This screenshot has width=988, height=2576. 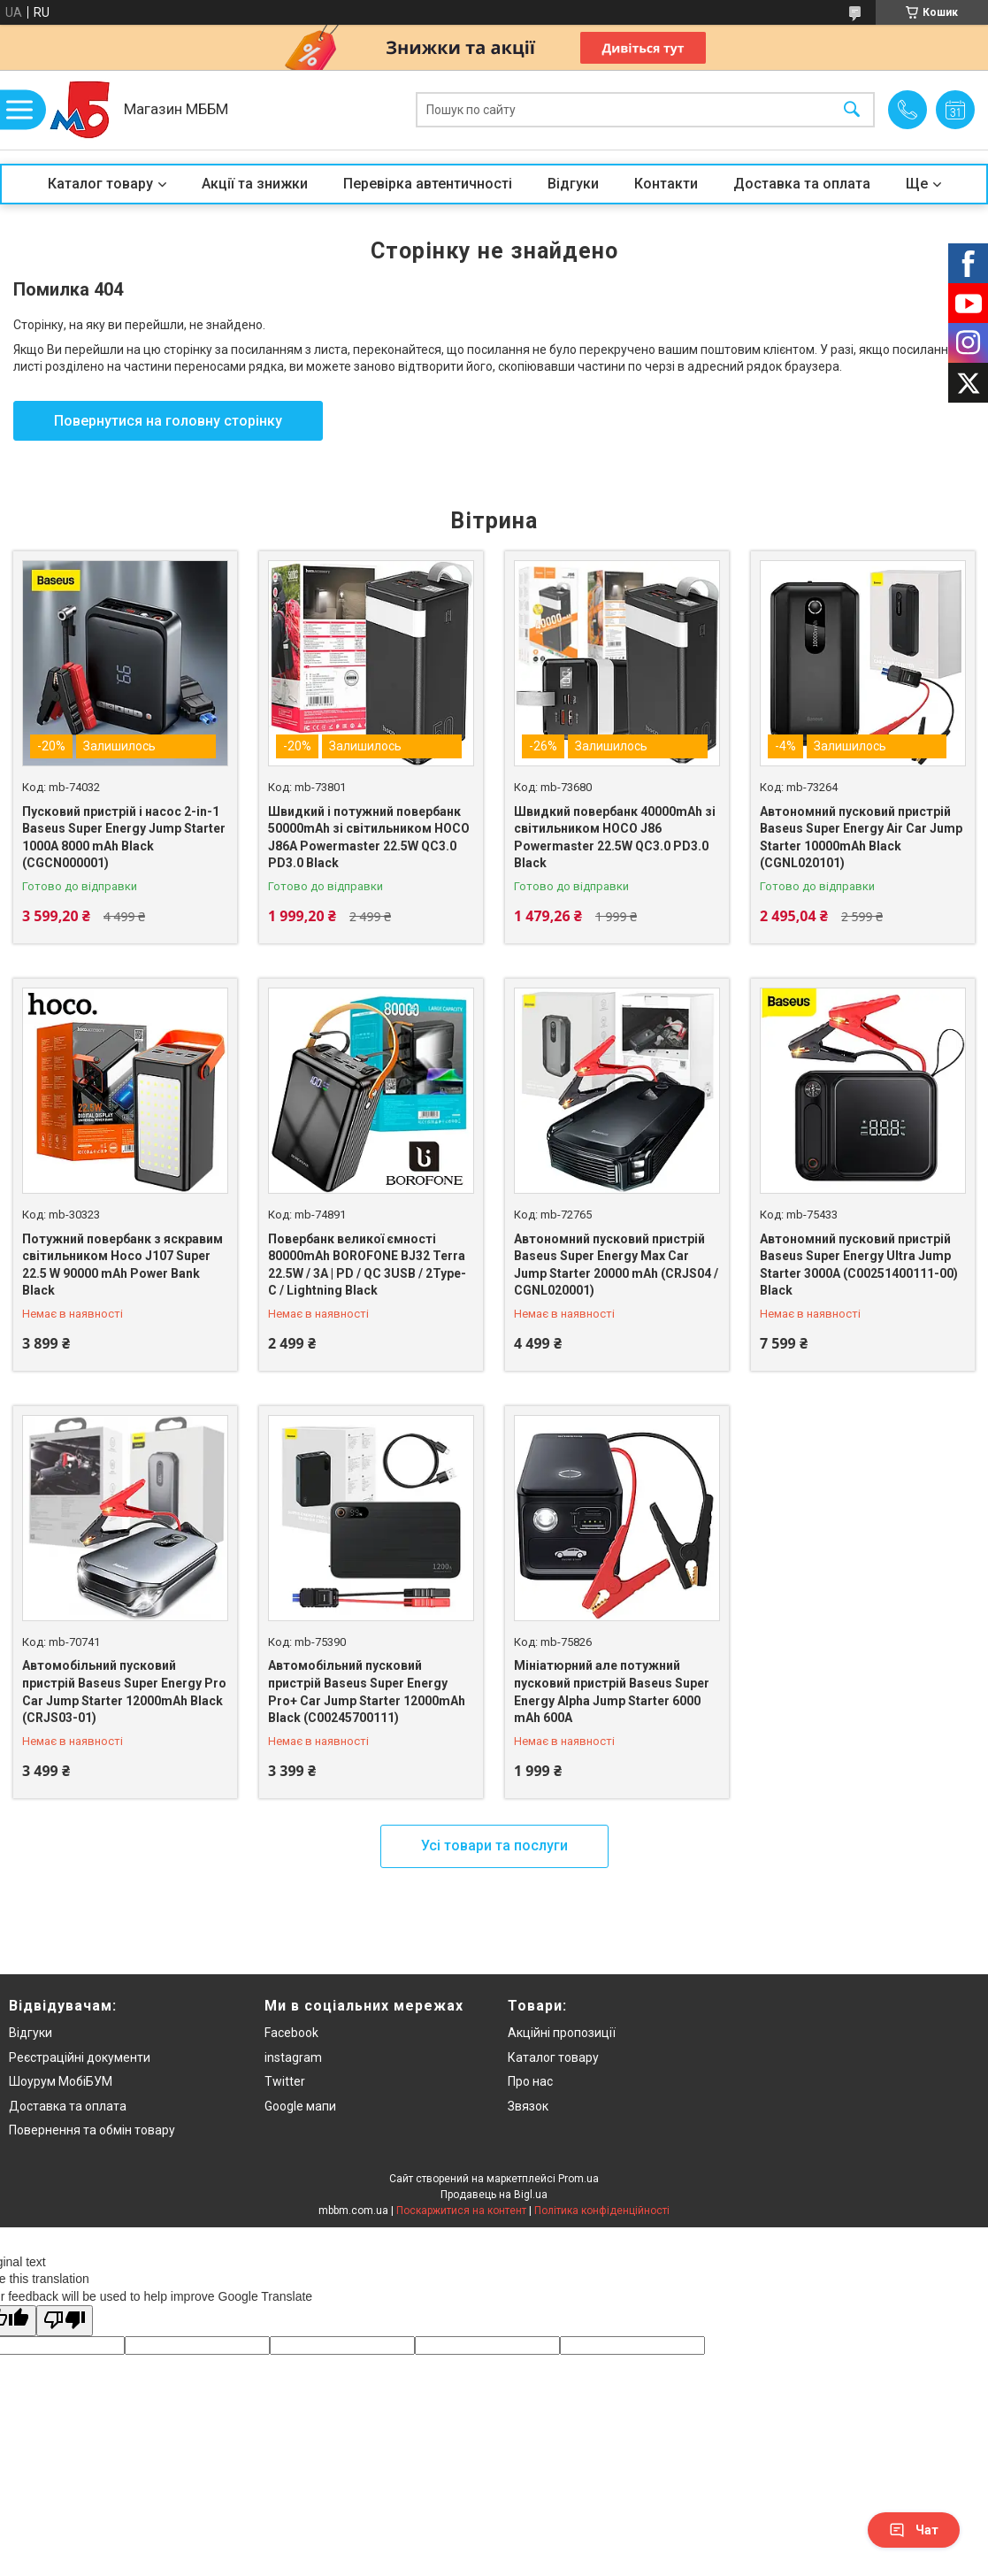 I want to click on instagram, so click(x=293, y=2057).